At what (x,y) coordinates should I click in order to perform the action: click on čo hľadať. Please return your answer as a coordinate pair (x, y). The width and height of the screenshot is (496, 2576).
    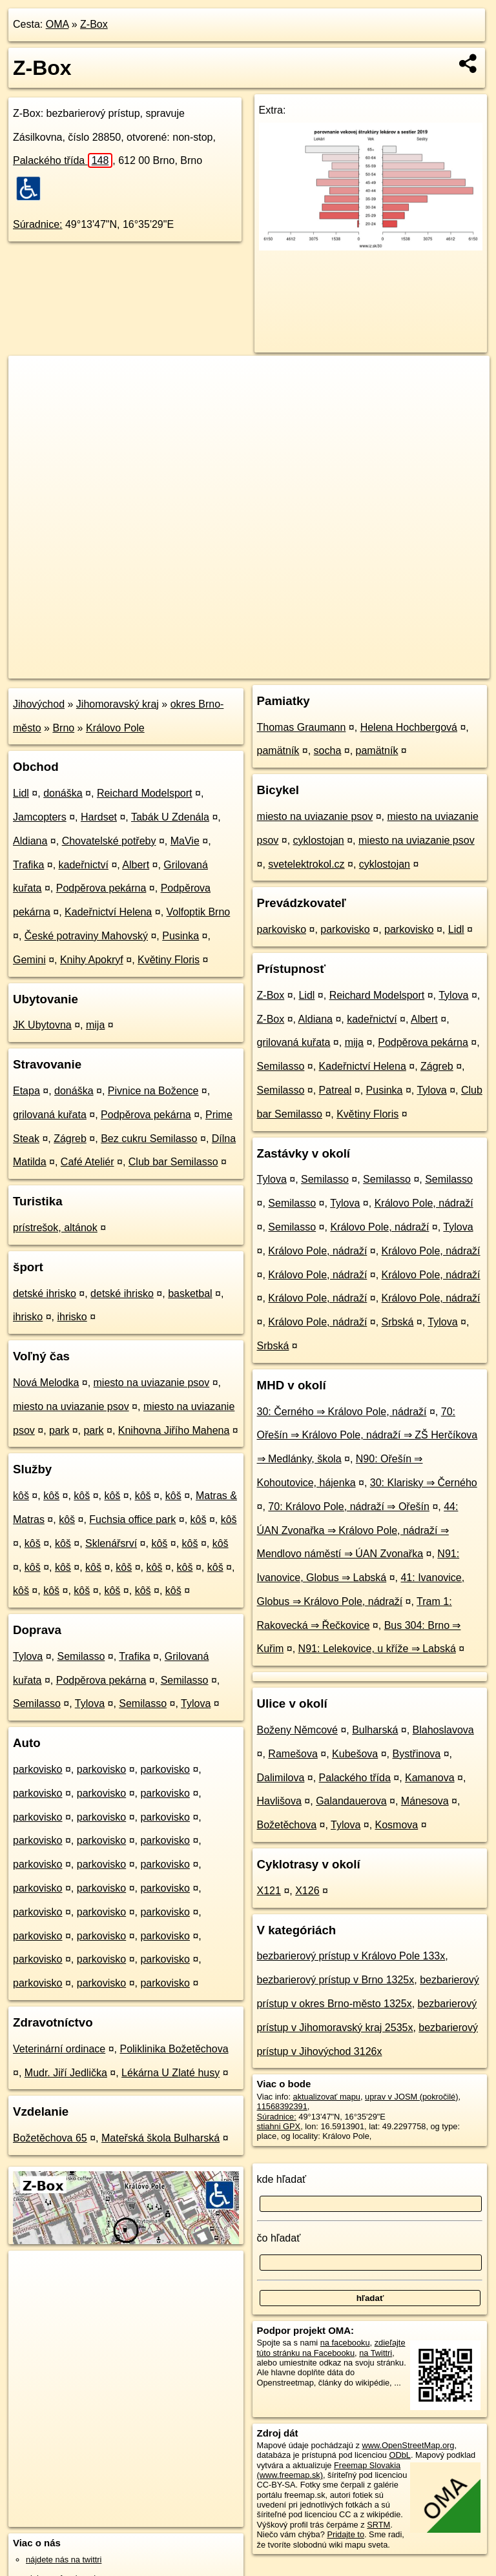
    Looking at the image, I should click on (279, 2238).